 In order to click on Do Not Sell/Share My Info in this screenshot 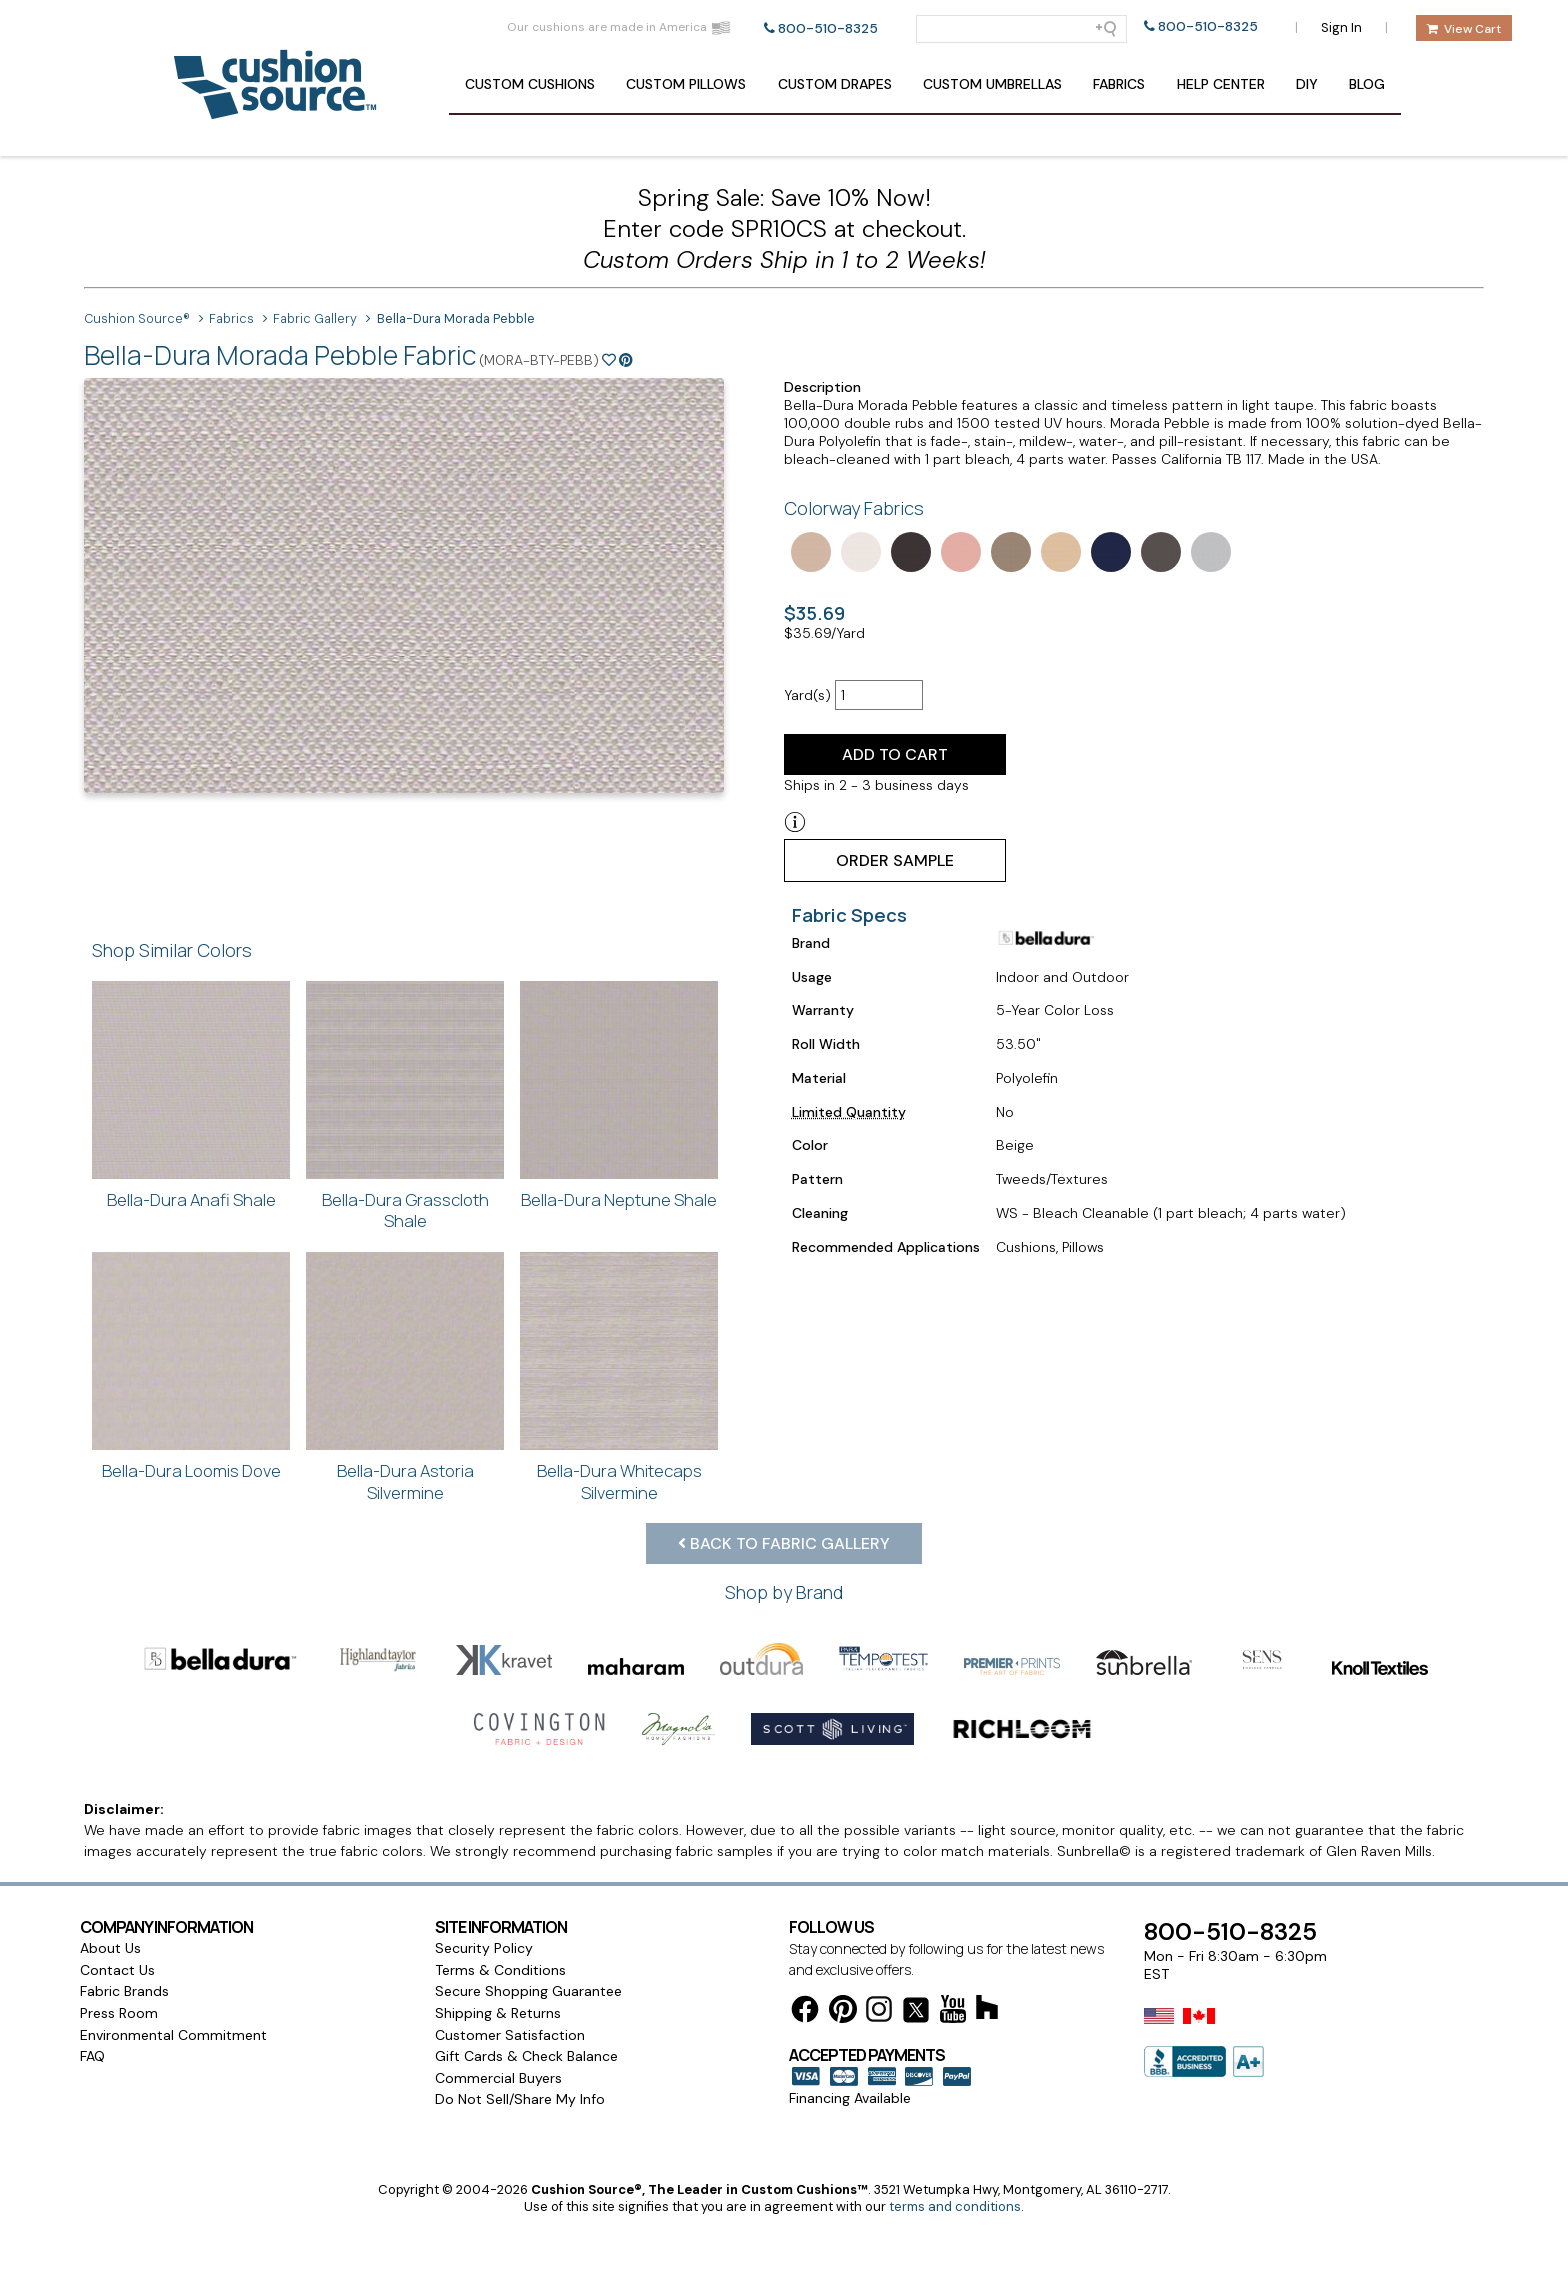, I will do `click(520, 2044)`.